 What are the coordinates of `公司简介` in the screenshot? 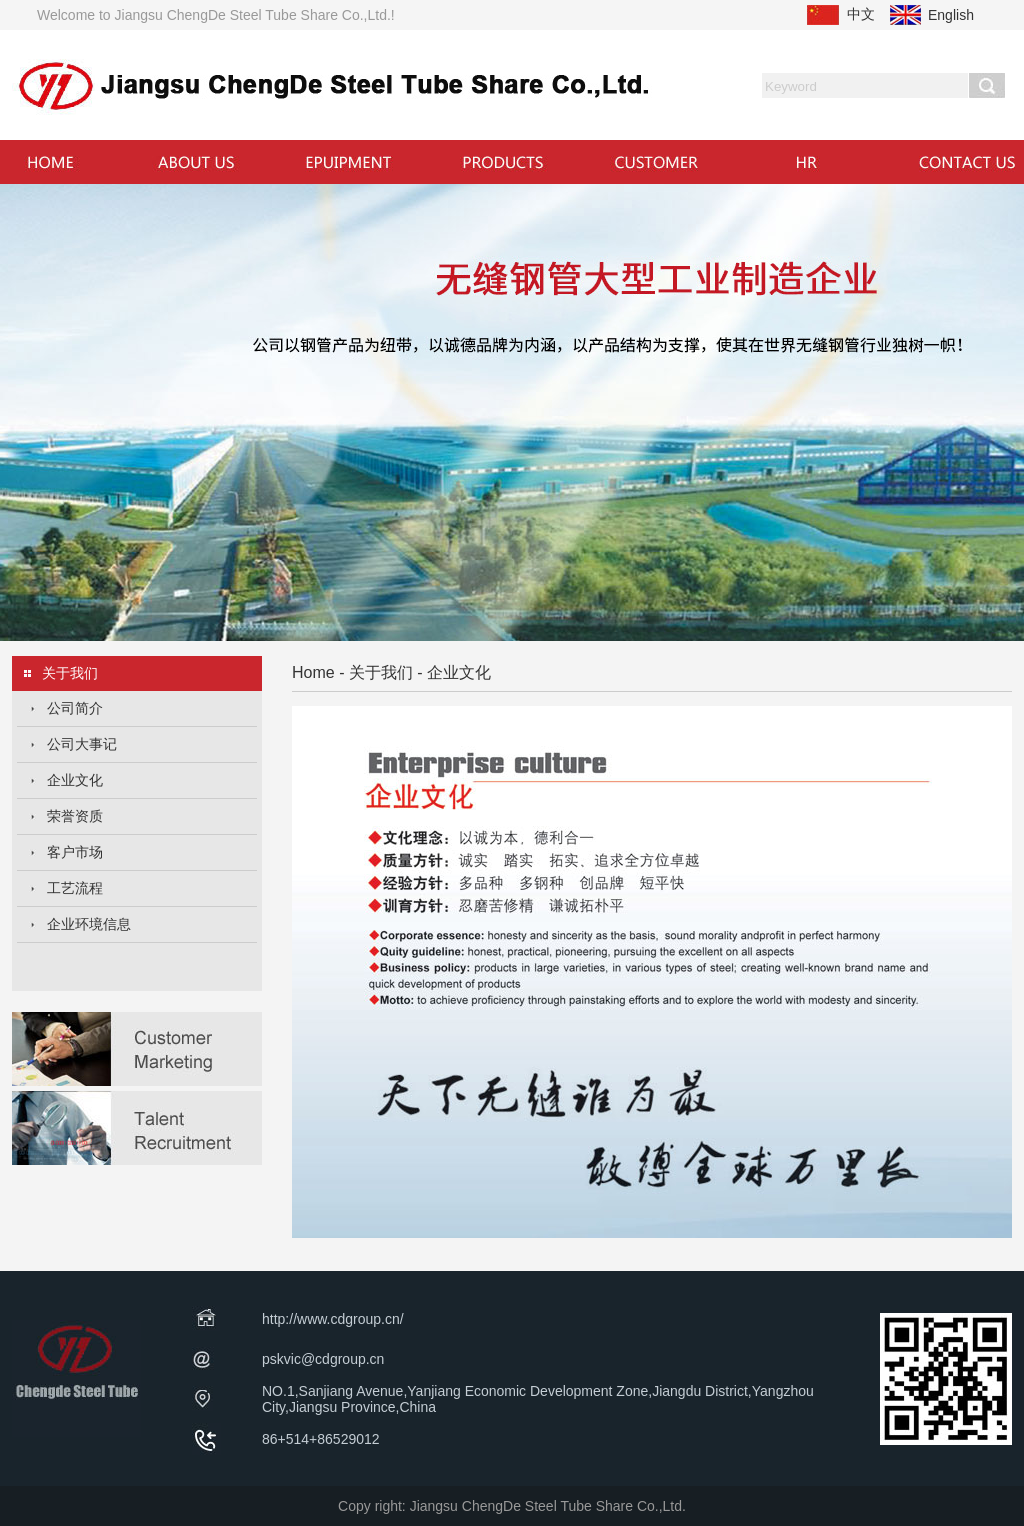 It's located at (75, 708).